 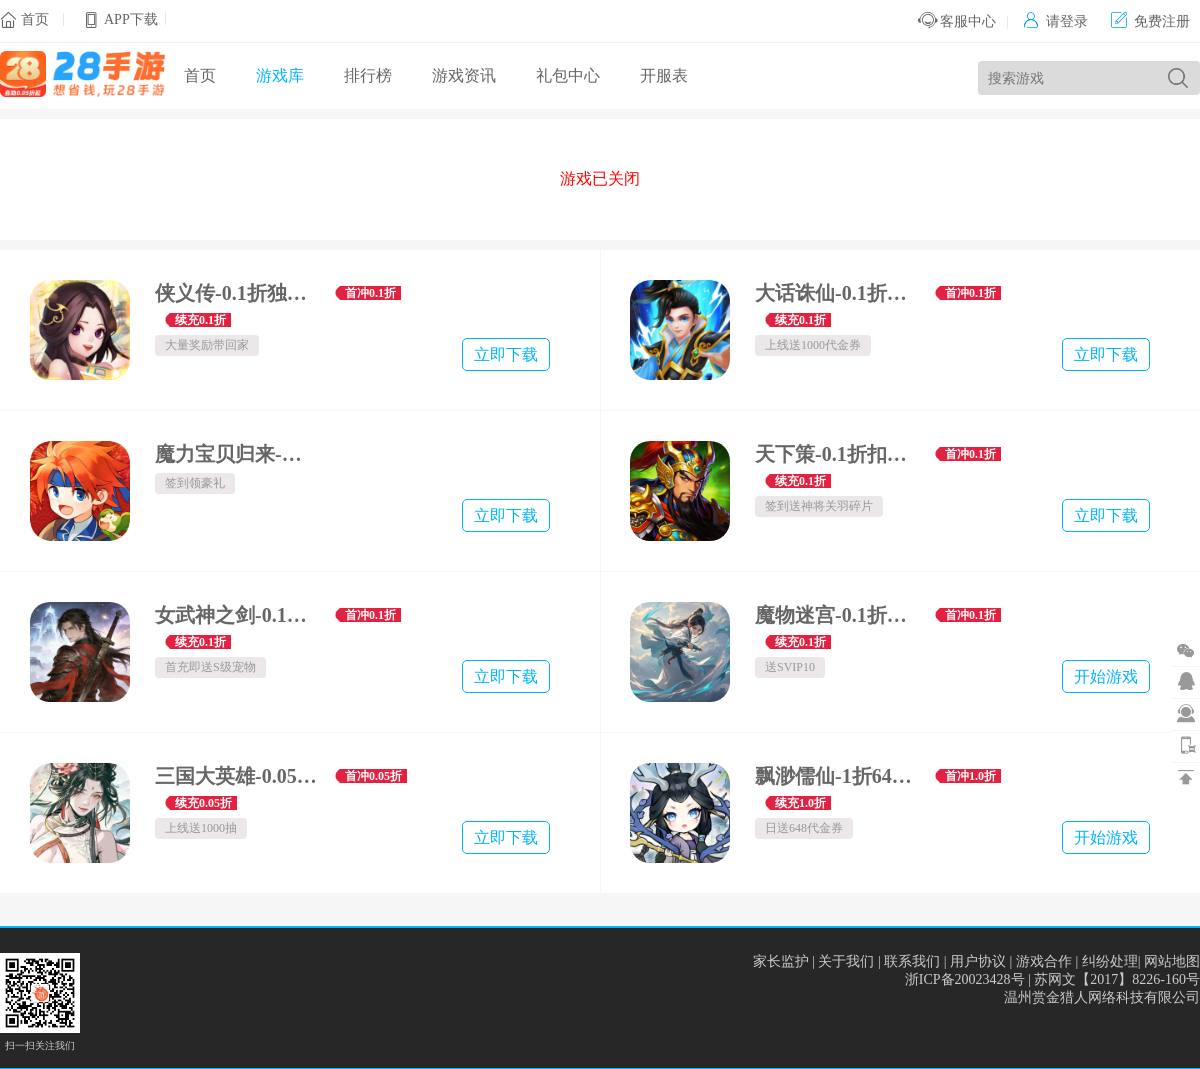 I want to click on 女武神之剑-0.1折青丘之缘-绿色服, so click(x=237, y=615).